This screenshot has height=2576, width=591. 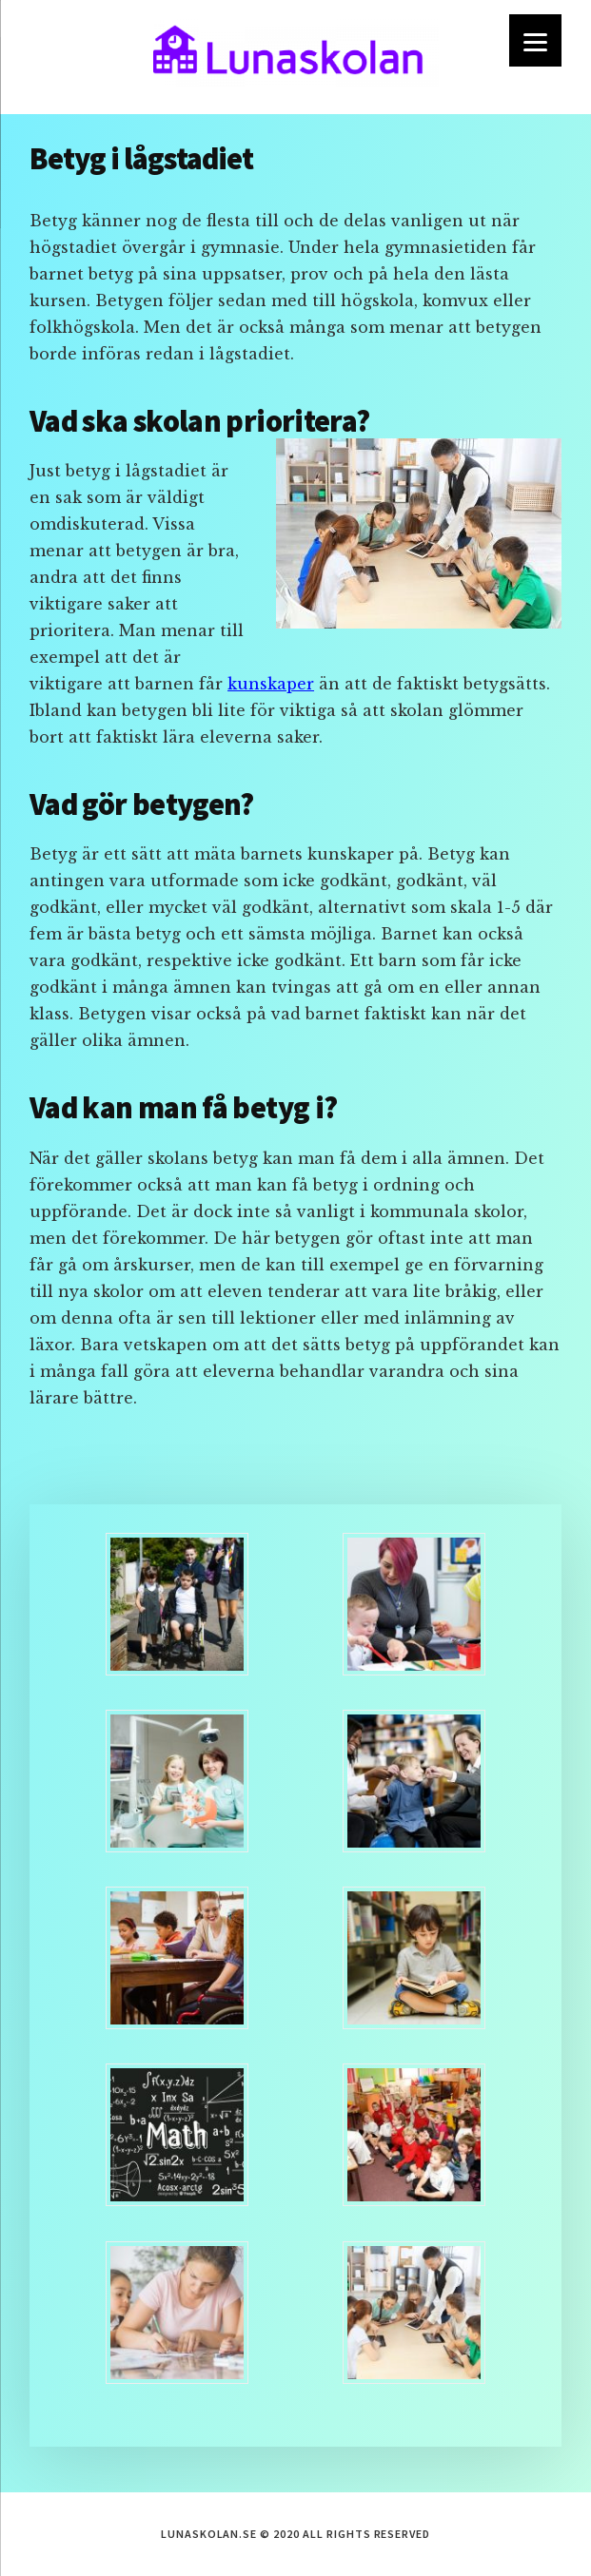 I want to click on lunaskolan.se, so click(x=296, y=57).